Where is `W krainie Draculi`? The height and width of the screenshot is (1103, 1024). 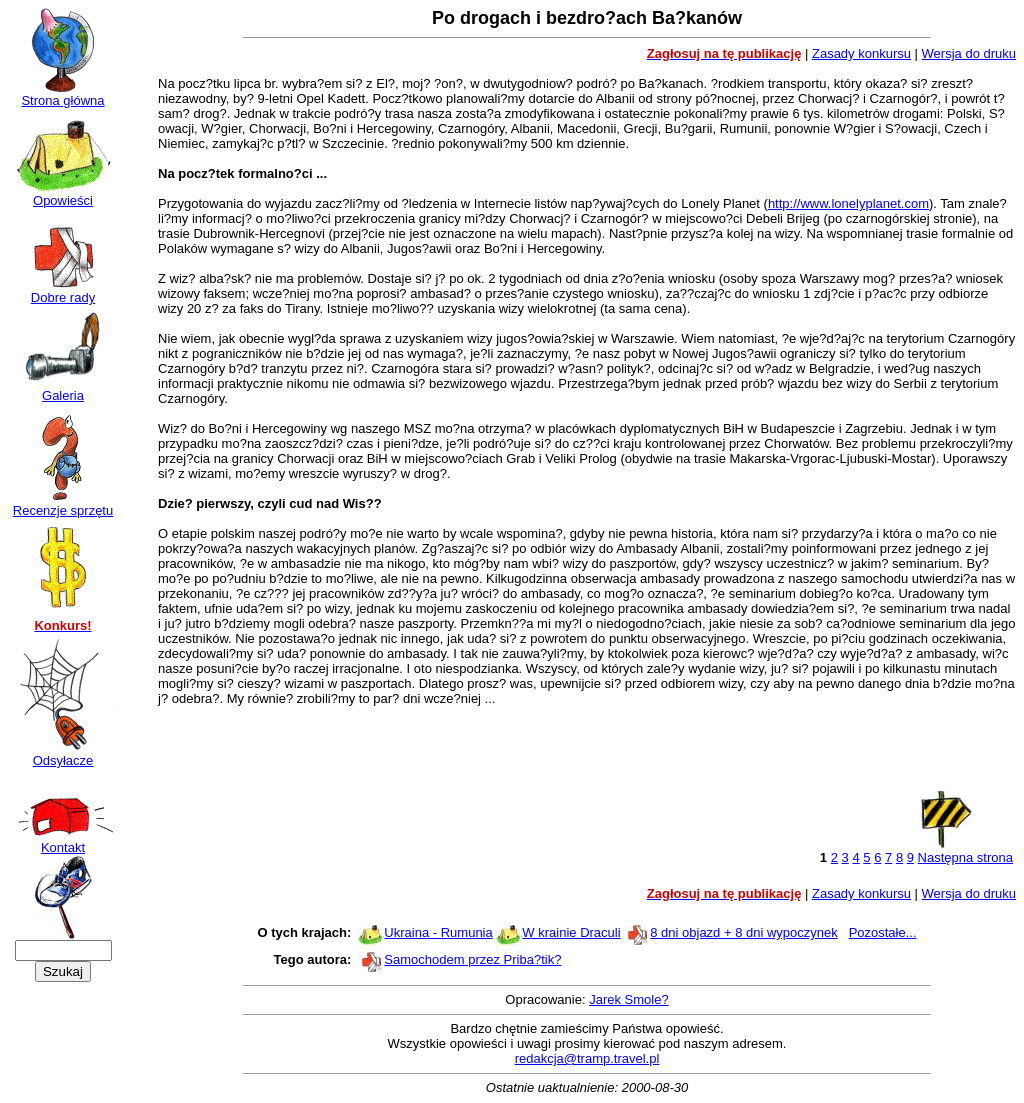 W krainie Draculi is located at coordinates (571, 932).